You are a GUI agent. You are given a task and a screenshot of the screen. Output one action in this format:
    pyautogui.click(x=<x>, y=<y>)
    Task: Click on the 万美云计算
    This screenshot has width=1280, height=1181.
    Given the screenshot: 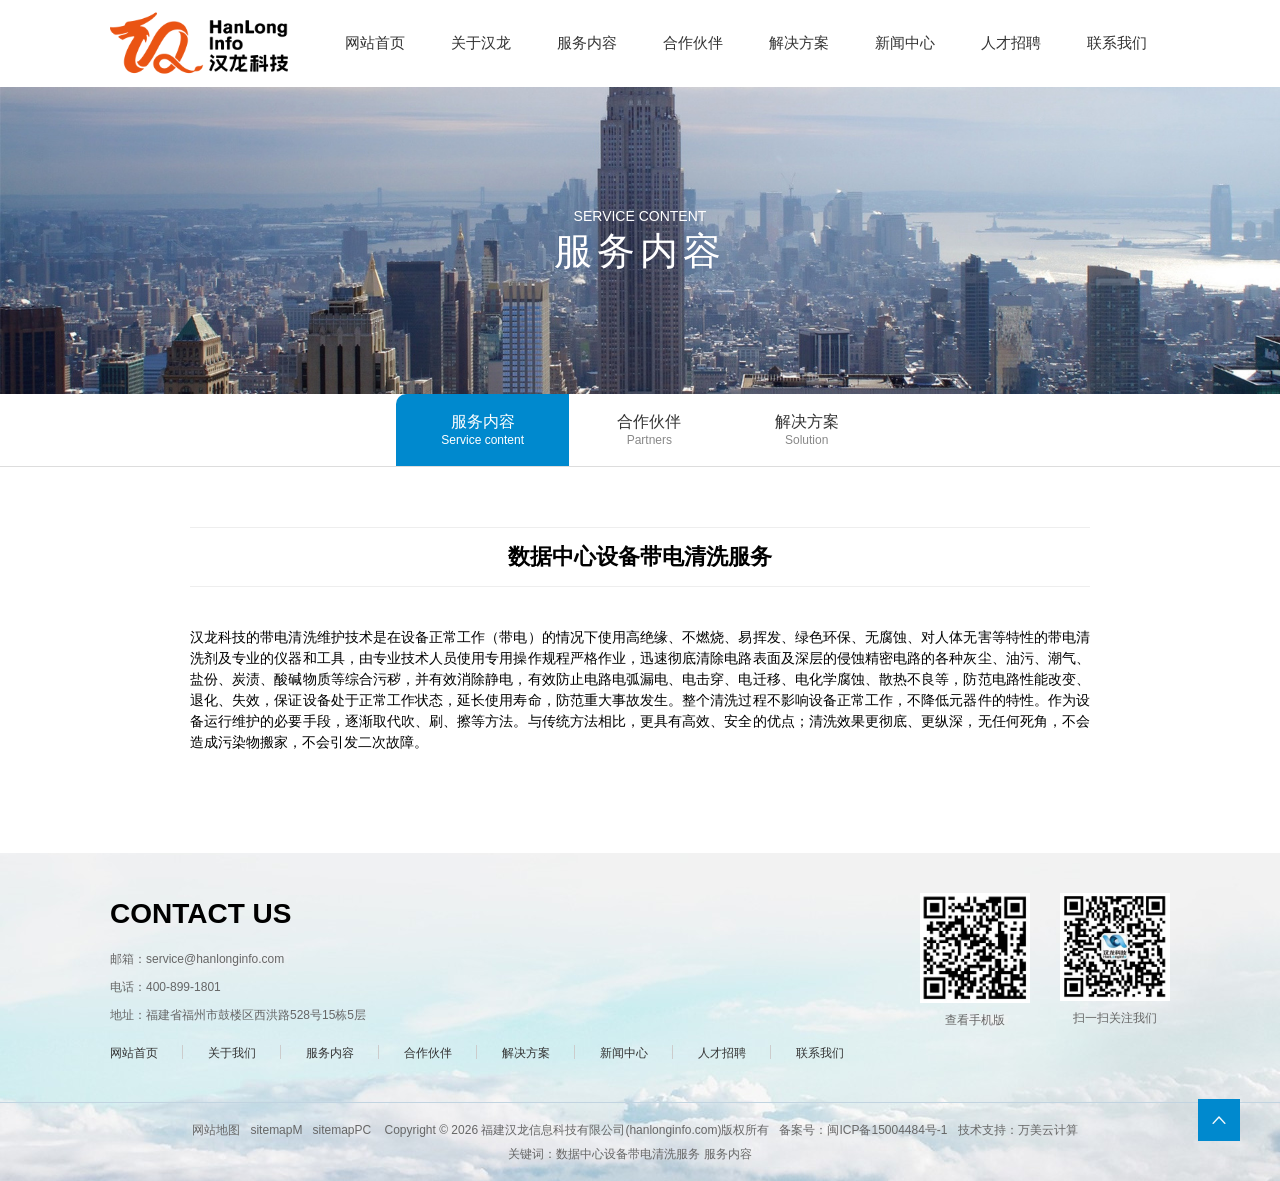 What is the action you would take?
    pyautogui.click(x=1048, y=1130)
    